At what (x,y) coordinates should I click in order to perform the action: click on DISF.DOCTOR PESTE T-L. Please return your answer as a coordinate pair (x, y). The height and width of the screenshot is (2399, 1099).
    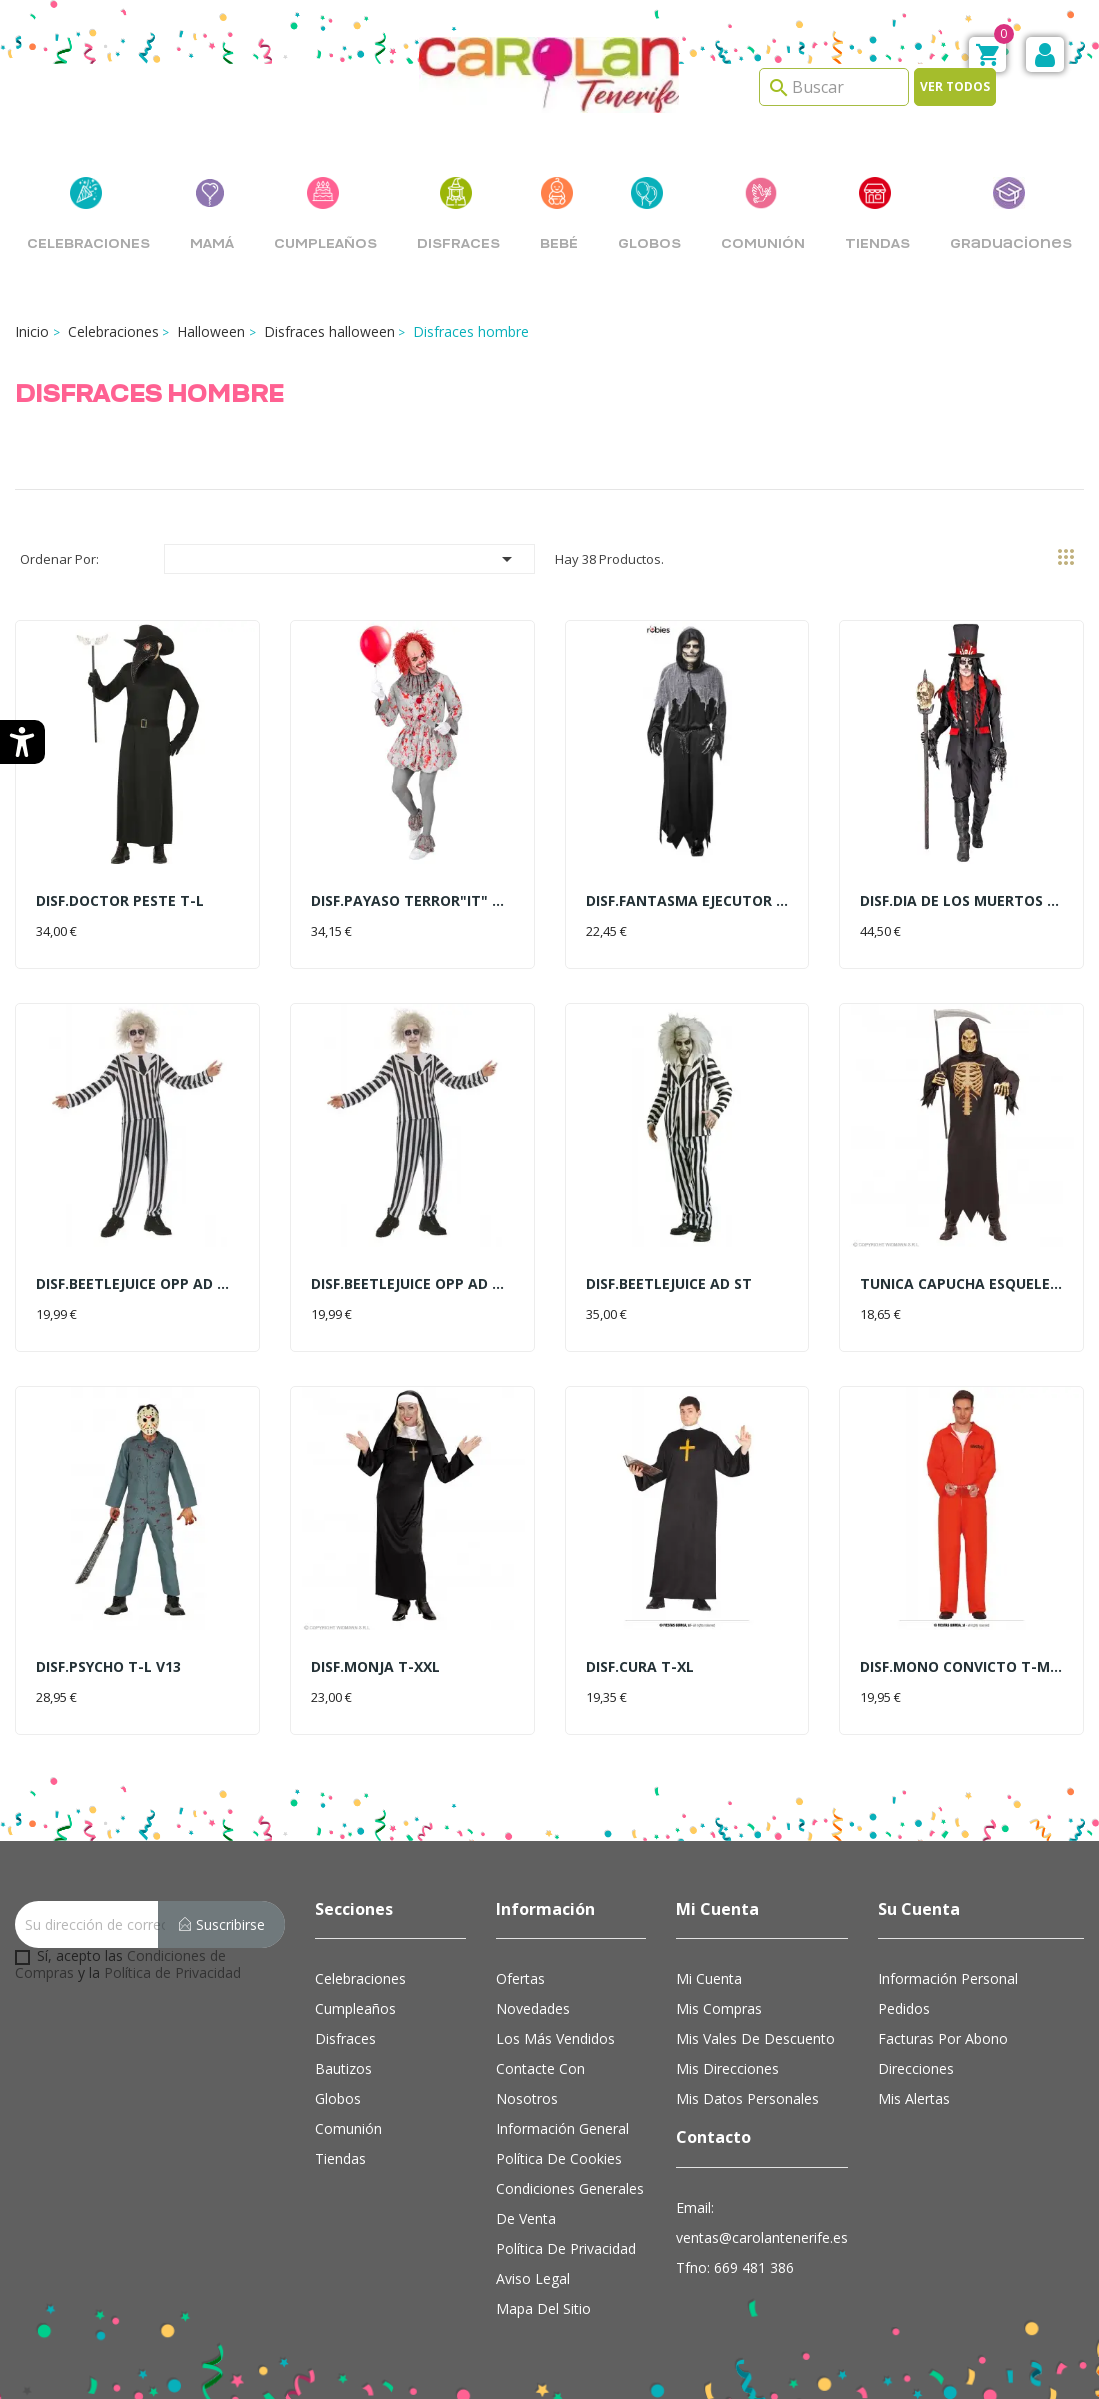
    Looking at the image, I should click on (120, 900).